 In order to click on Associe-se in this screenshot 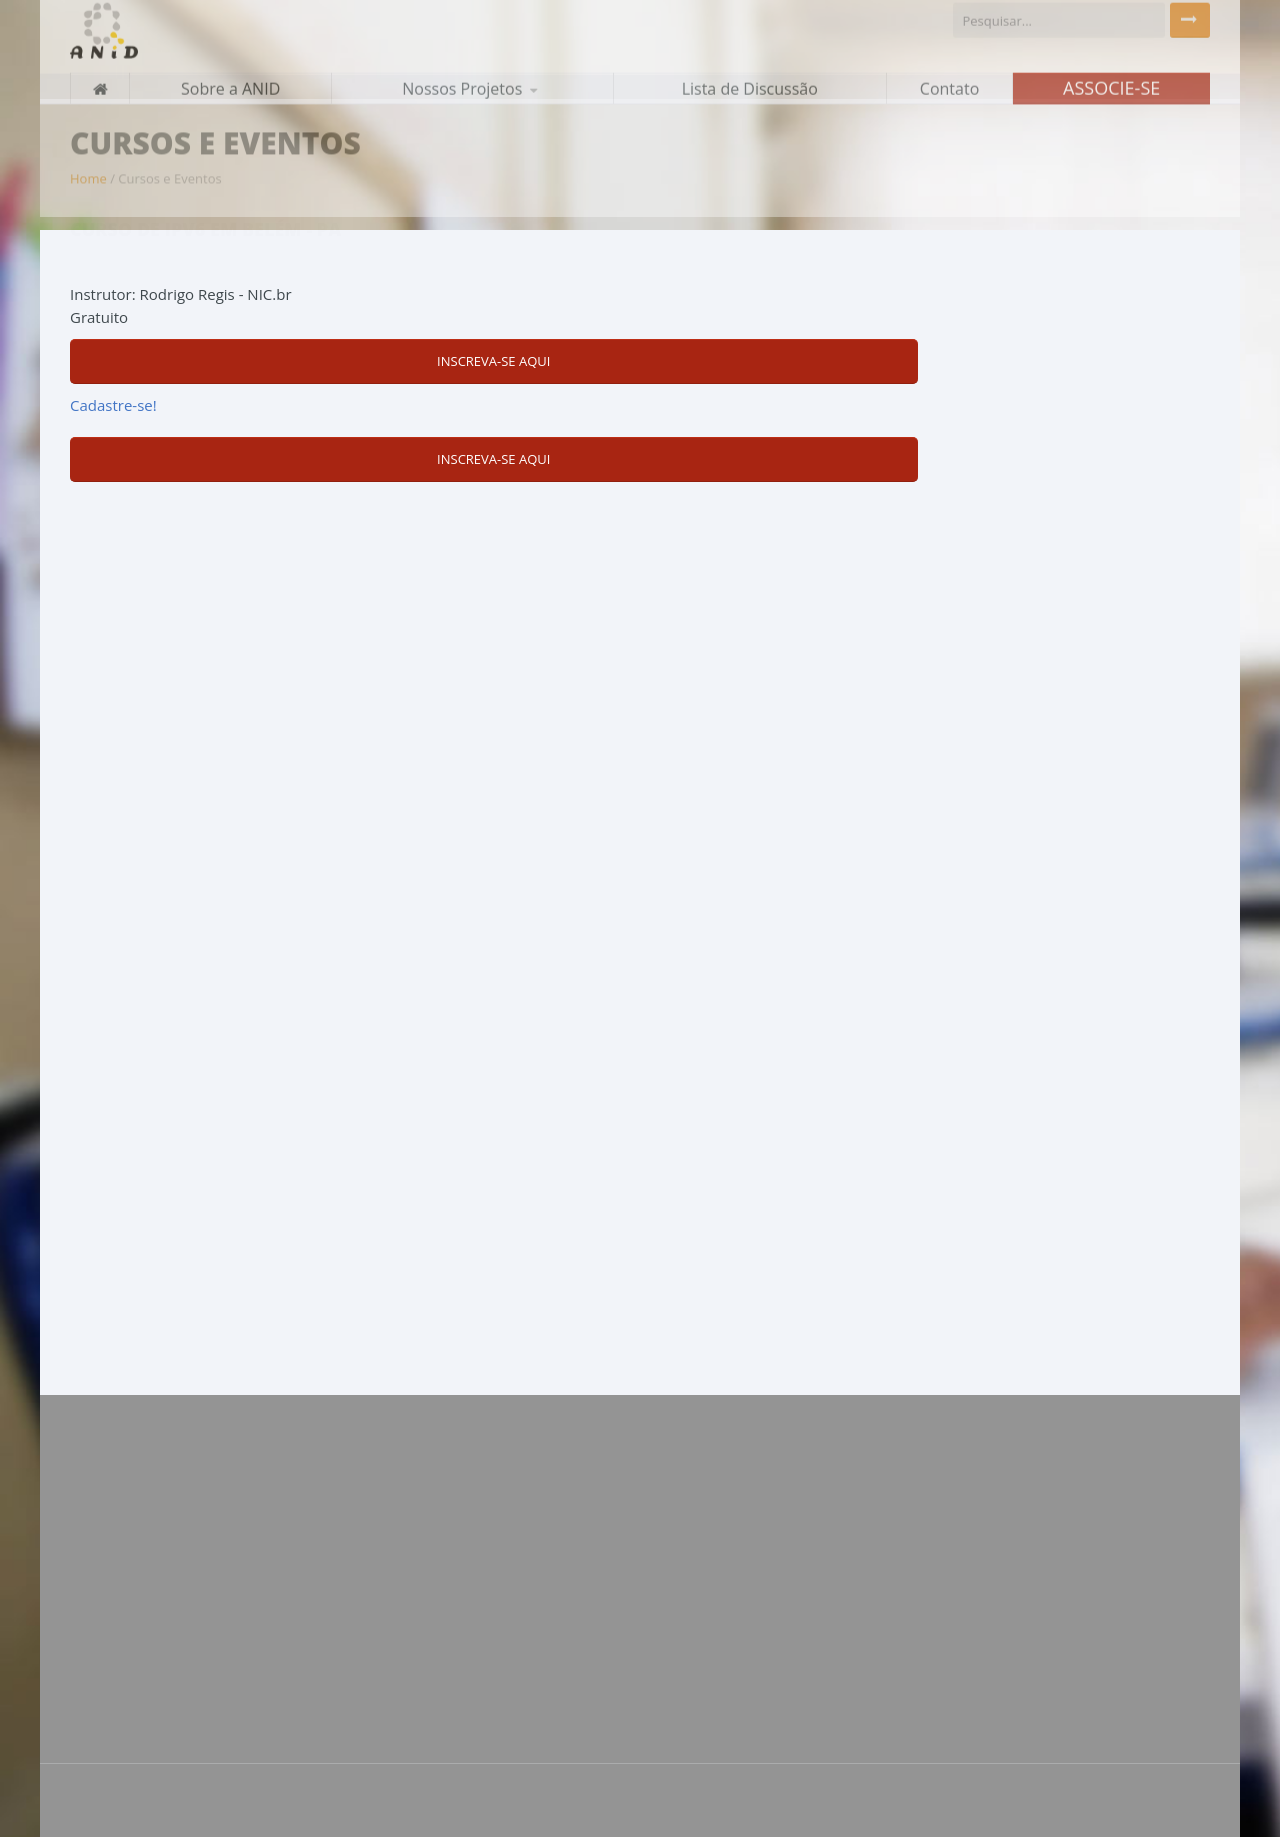, I will do `click(1111, 83)`.